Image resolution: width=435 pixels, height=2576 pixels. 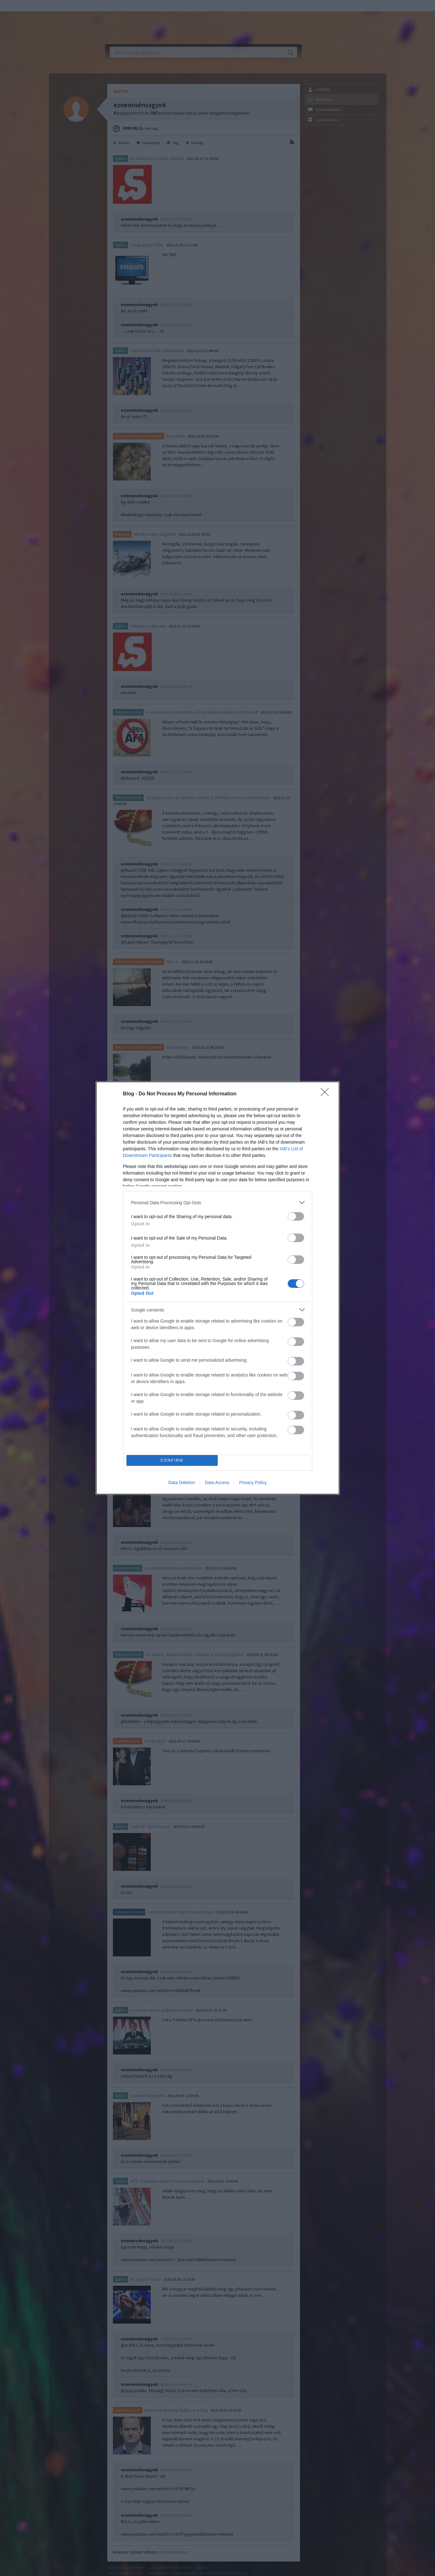 What do you see at coordinates (181, 1482) in the screenshot?
I see `Data Deletion` at bounding box center [181, 1482].